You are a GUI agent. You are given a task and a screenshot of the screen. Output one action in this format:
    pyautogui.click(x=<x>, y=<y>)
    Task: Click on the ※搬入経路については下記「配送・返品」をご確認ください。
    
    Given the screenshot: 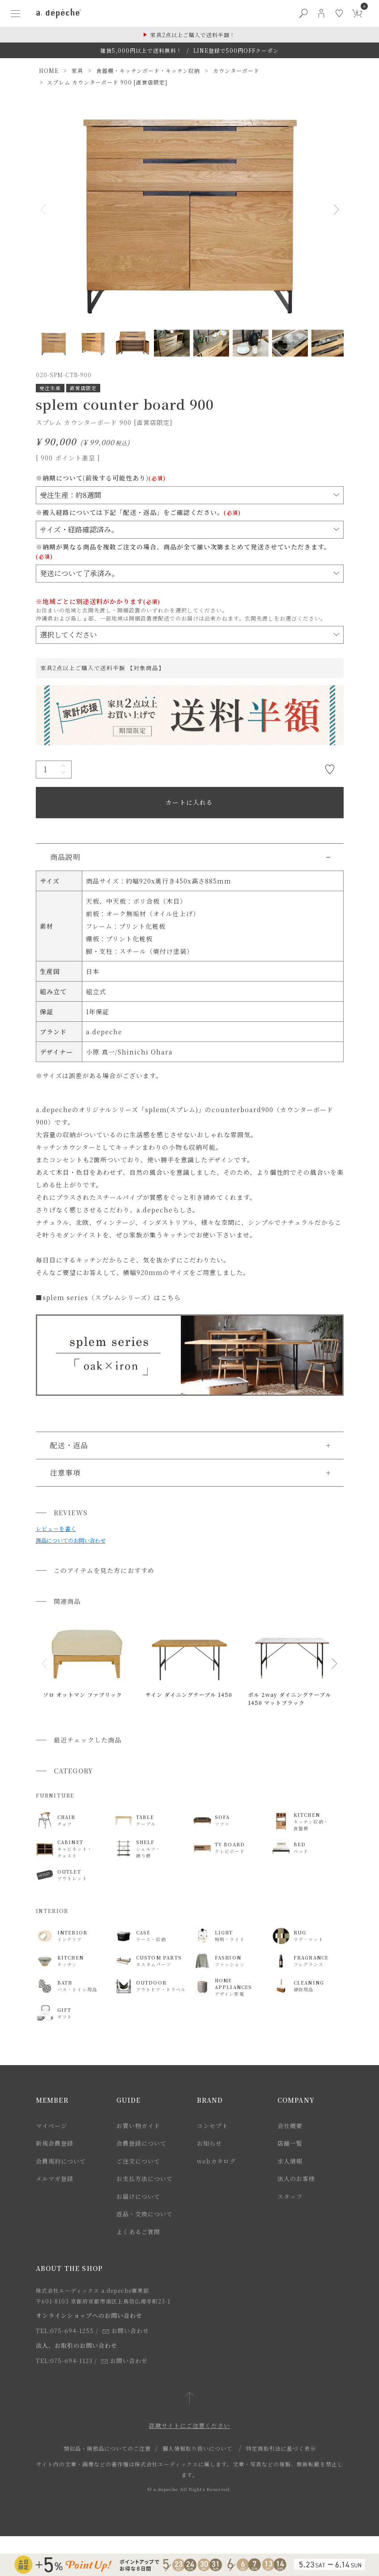 What is the action you would take?
    pyautogui.click(x=138, y=512)
    